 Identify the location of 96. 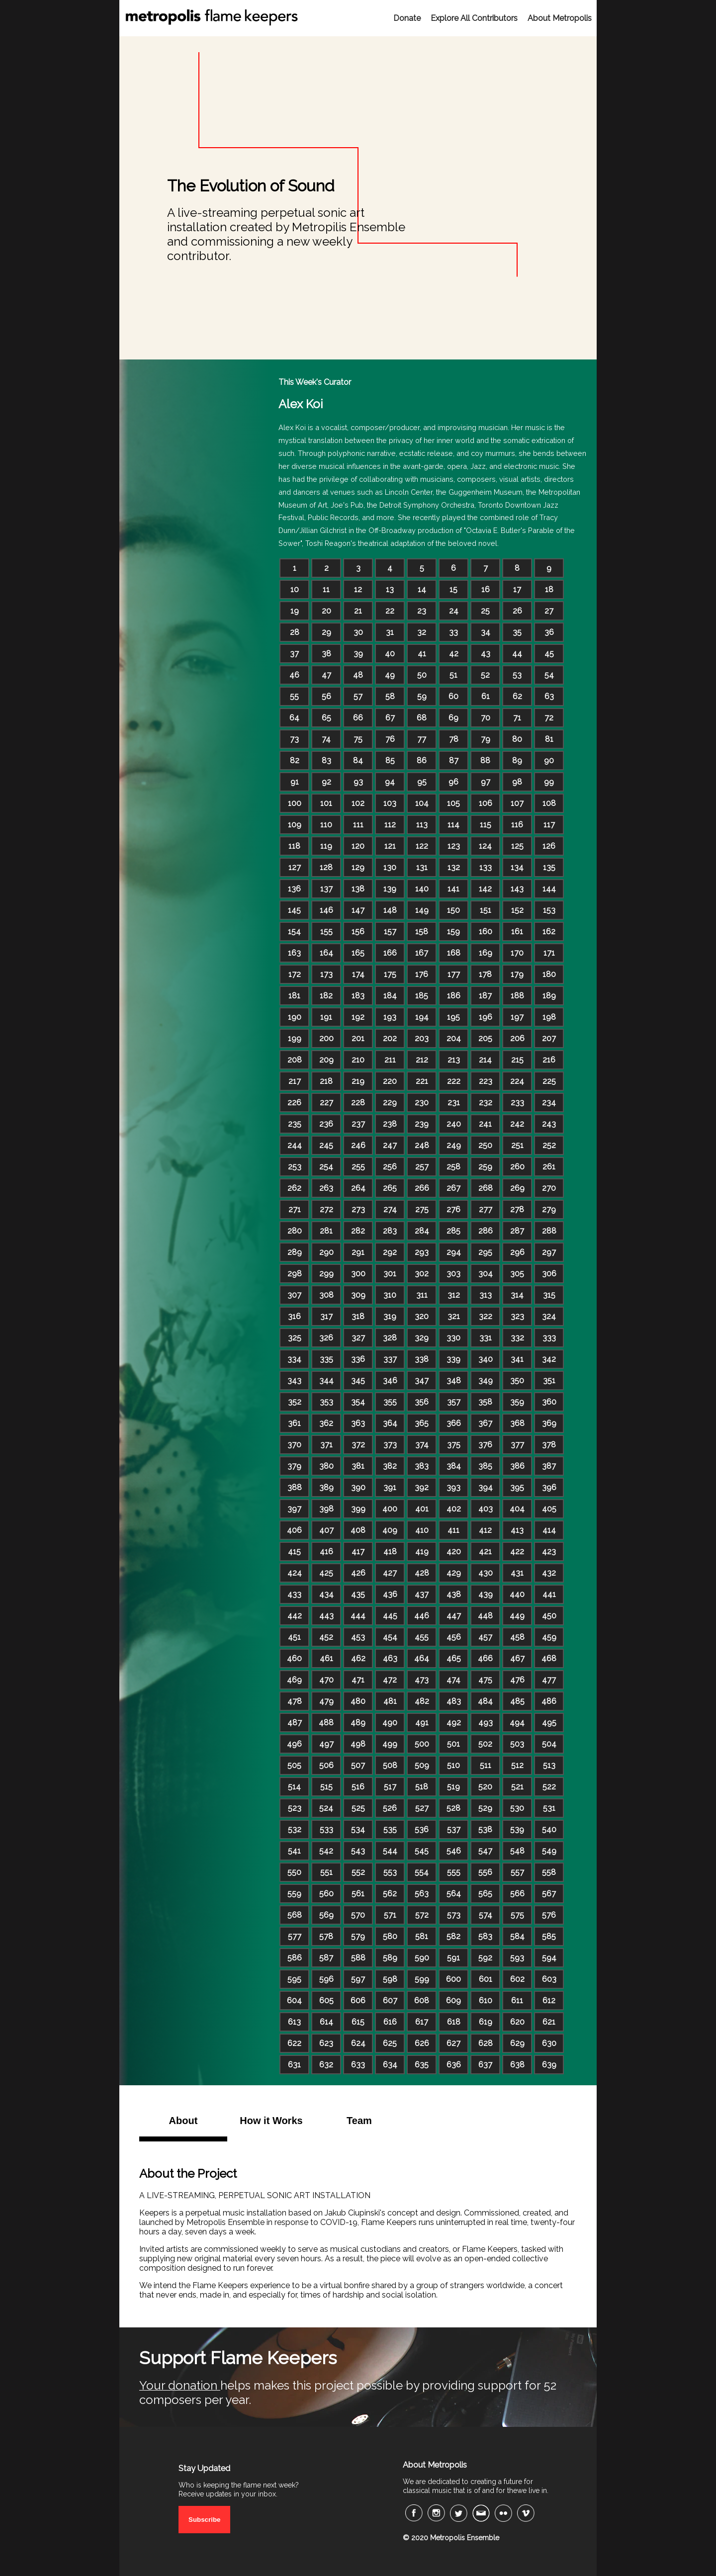
(453, 782).